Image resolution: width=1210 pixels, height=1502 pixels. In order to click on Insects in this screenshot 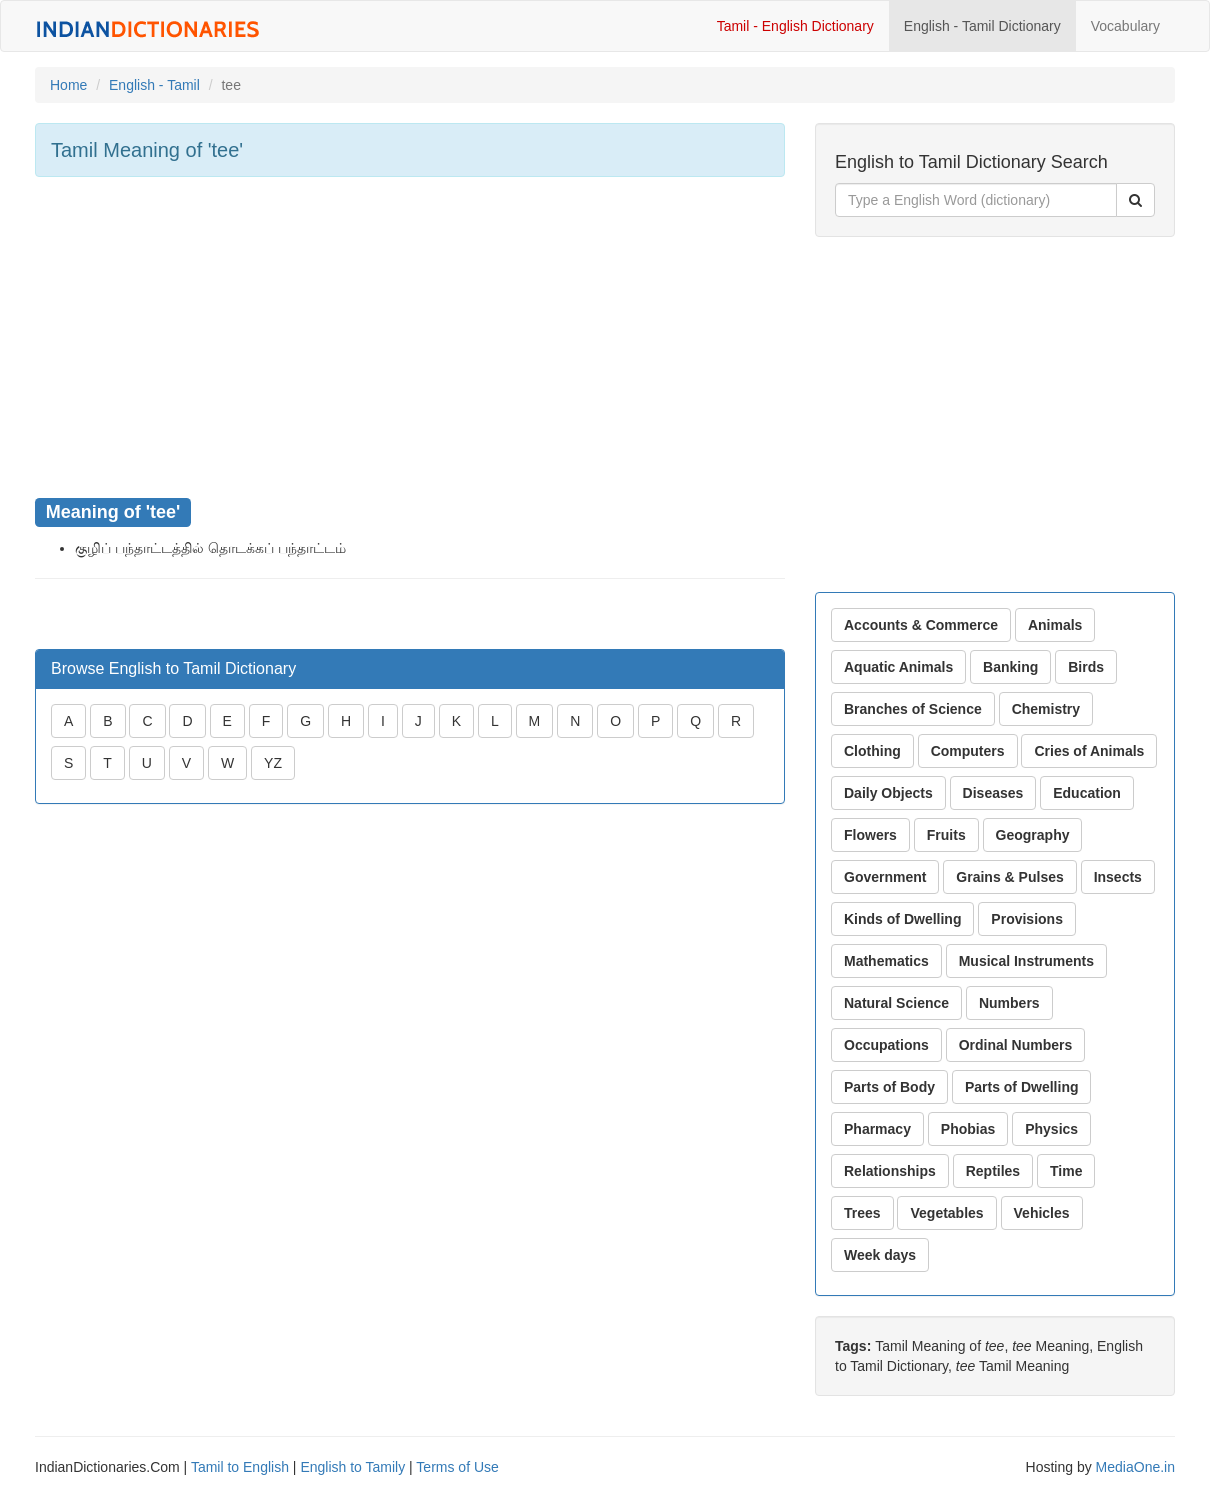, I will do `click(1118, 877)`.